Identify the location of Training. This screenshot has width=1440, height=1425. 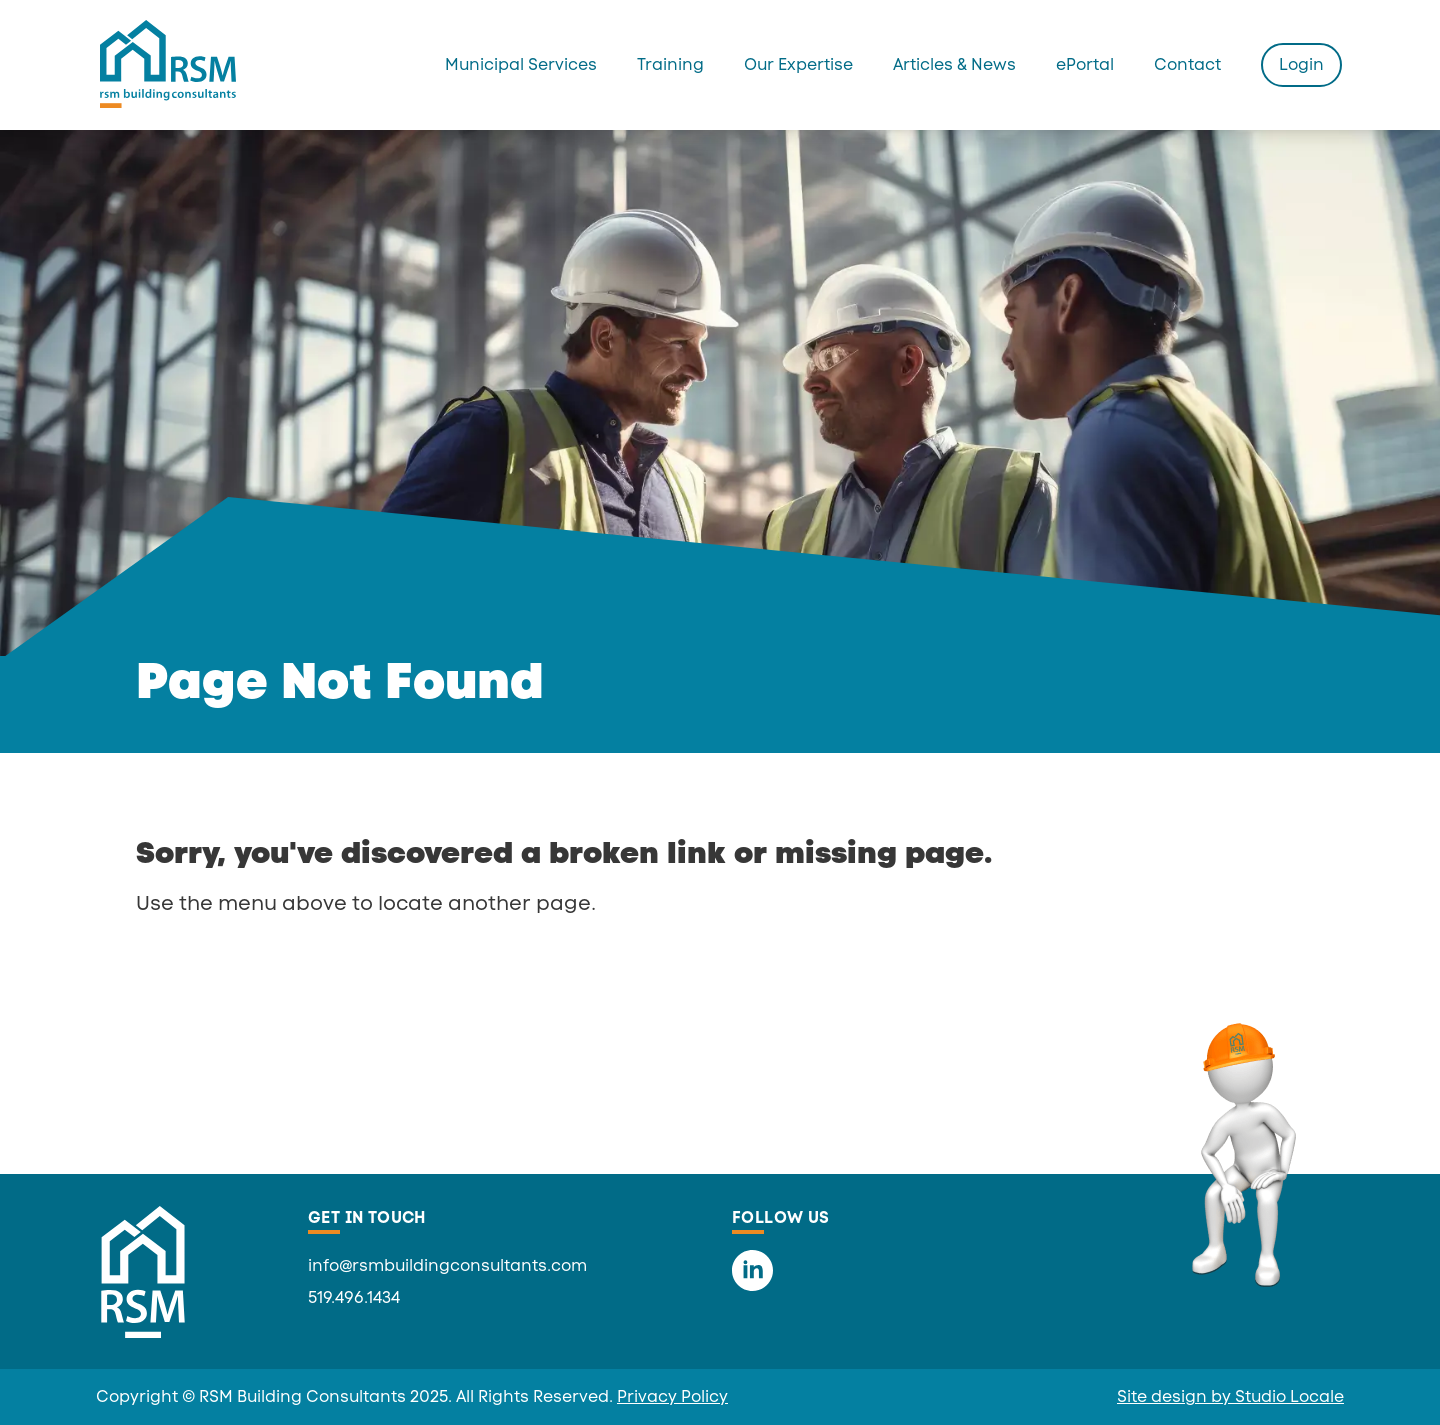
(670, 64).